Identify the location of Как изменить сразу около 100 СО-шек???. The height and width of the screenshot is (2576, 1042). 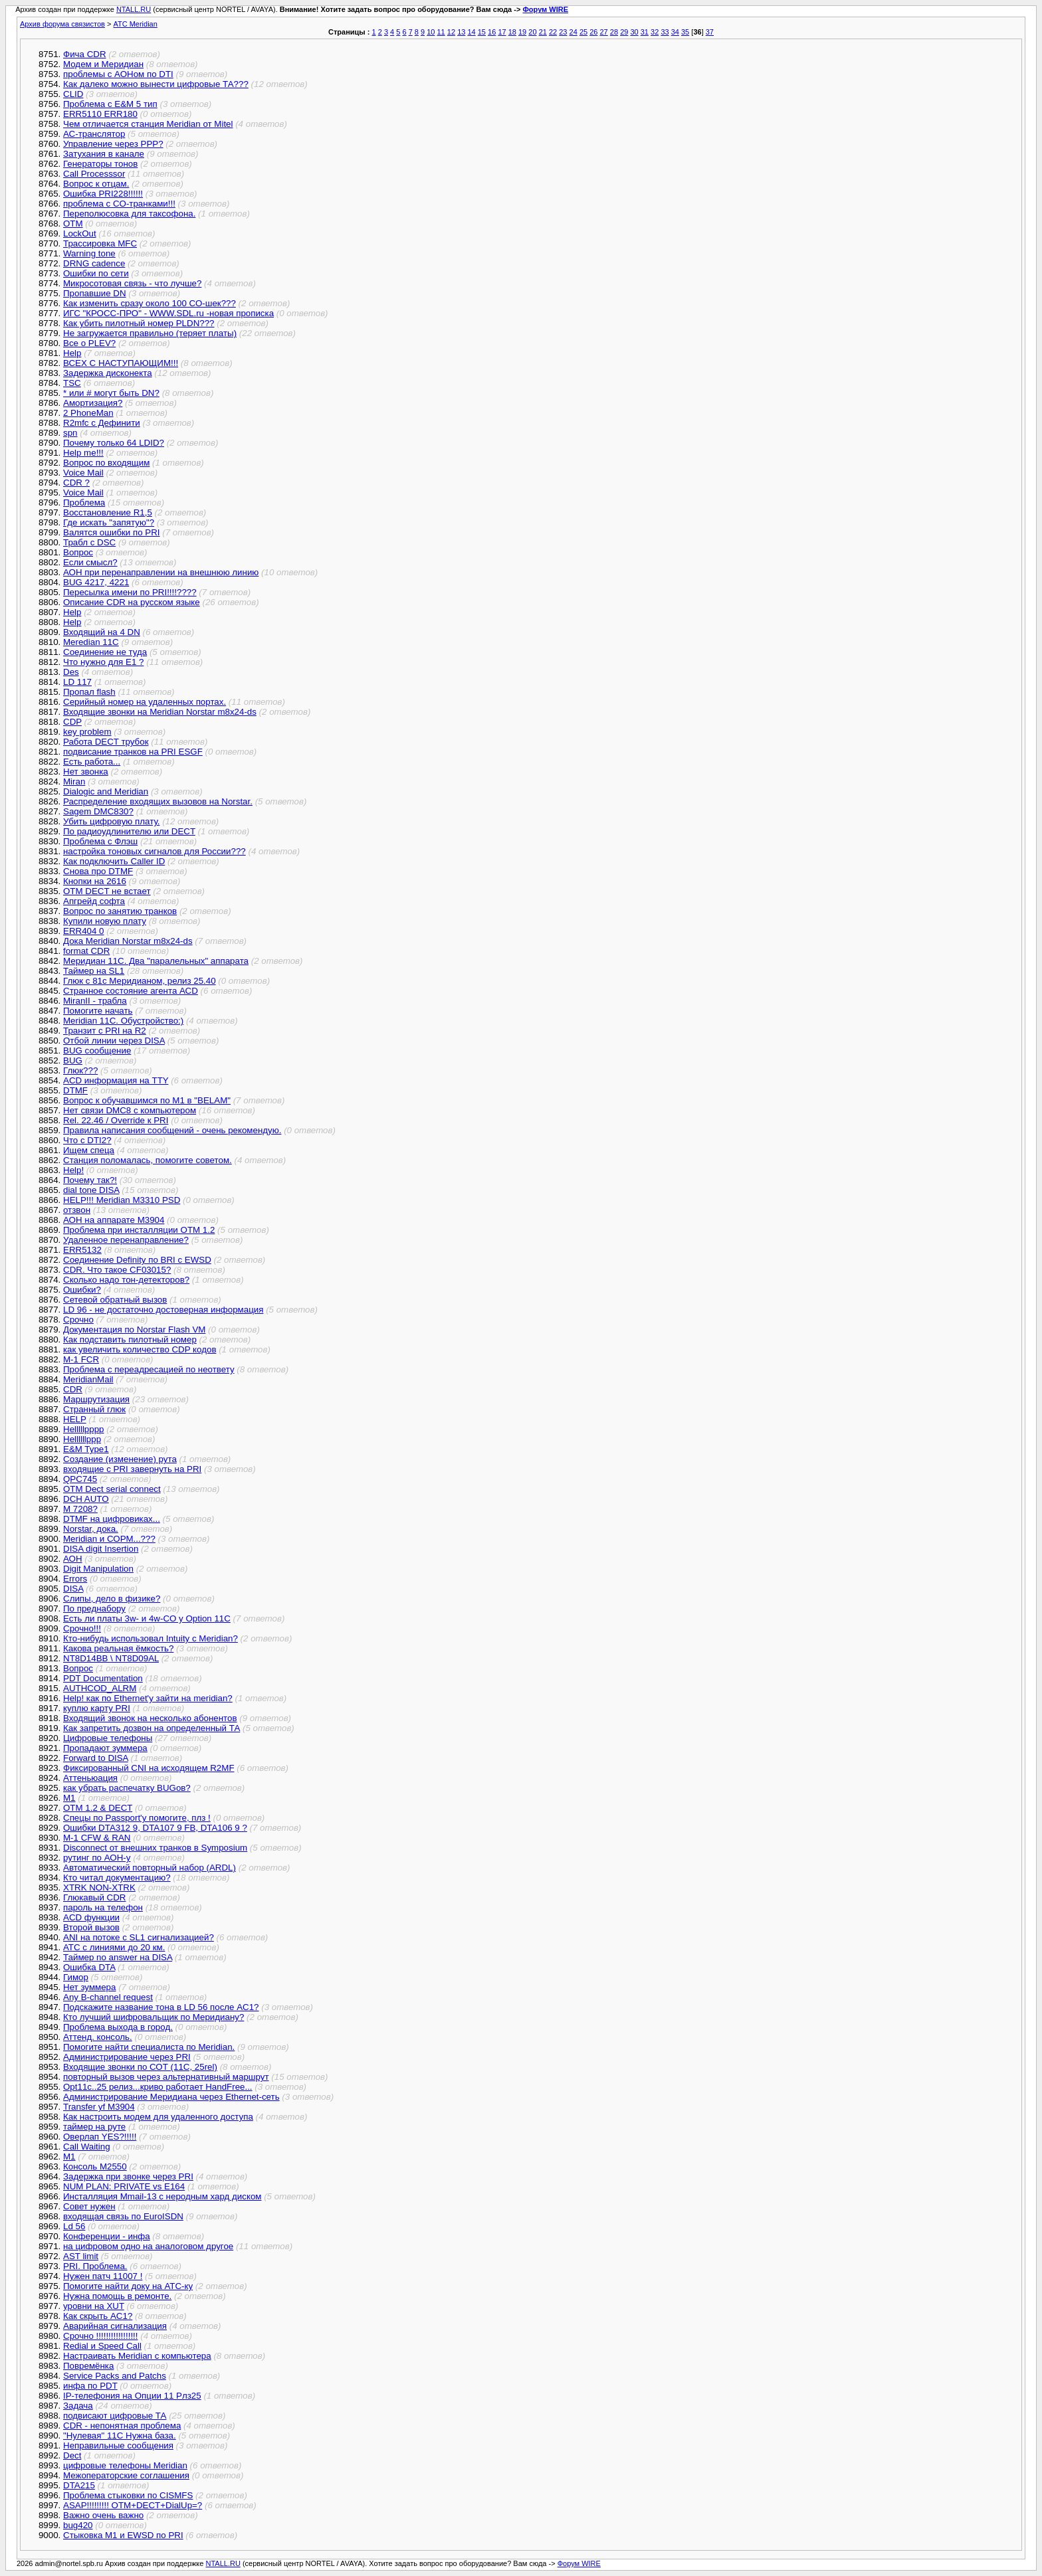
(149, 303).